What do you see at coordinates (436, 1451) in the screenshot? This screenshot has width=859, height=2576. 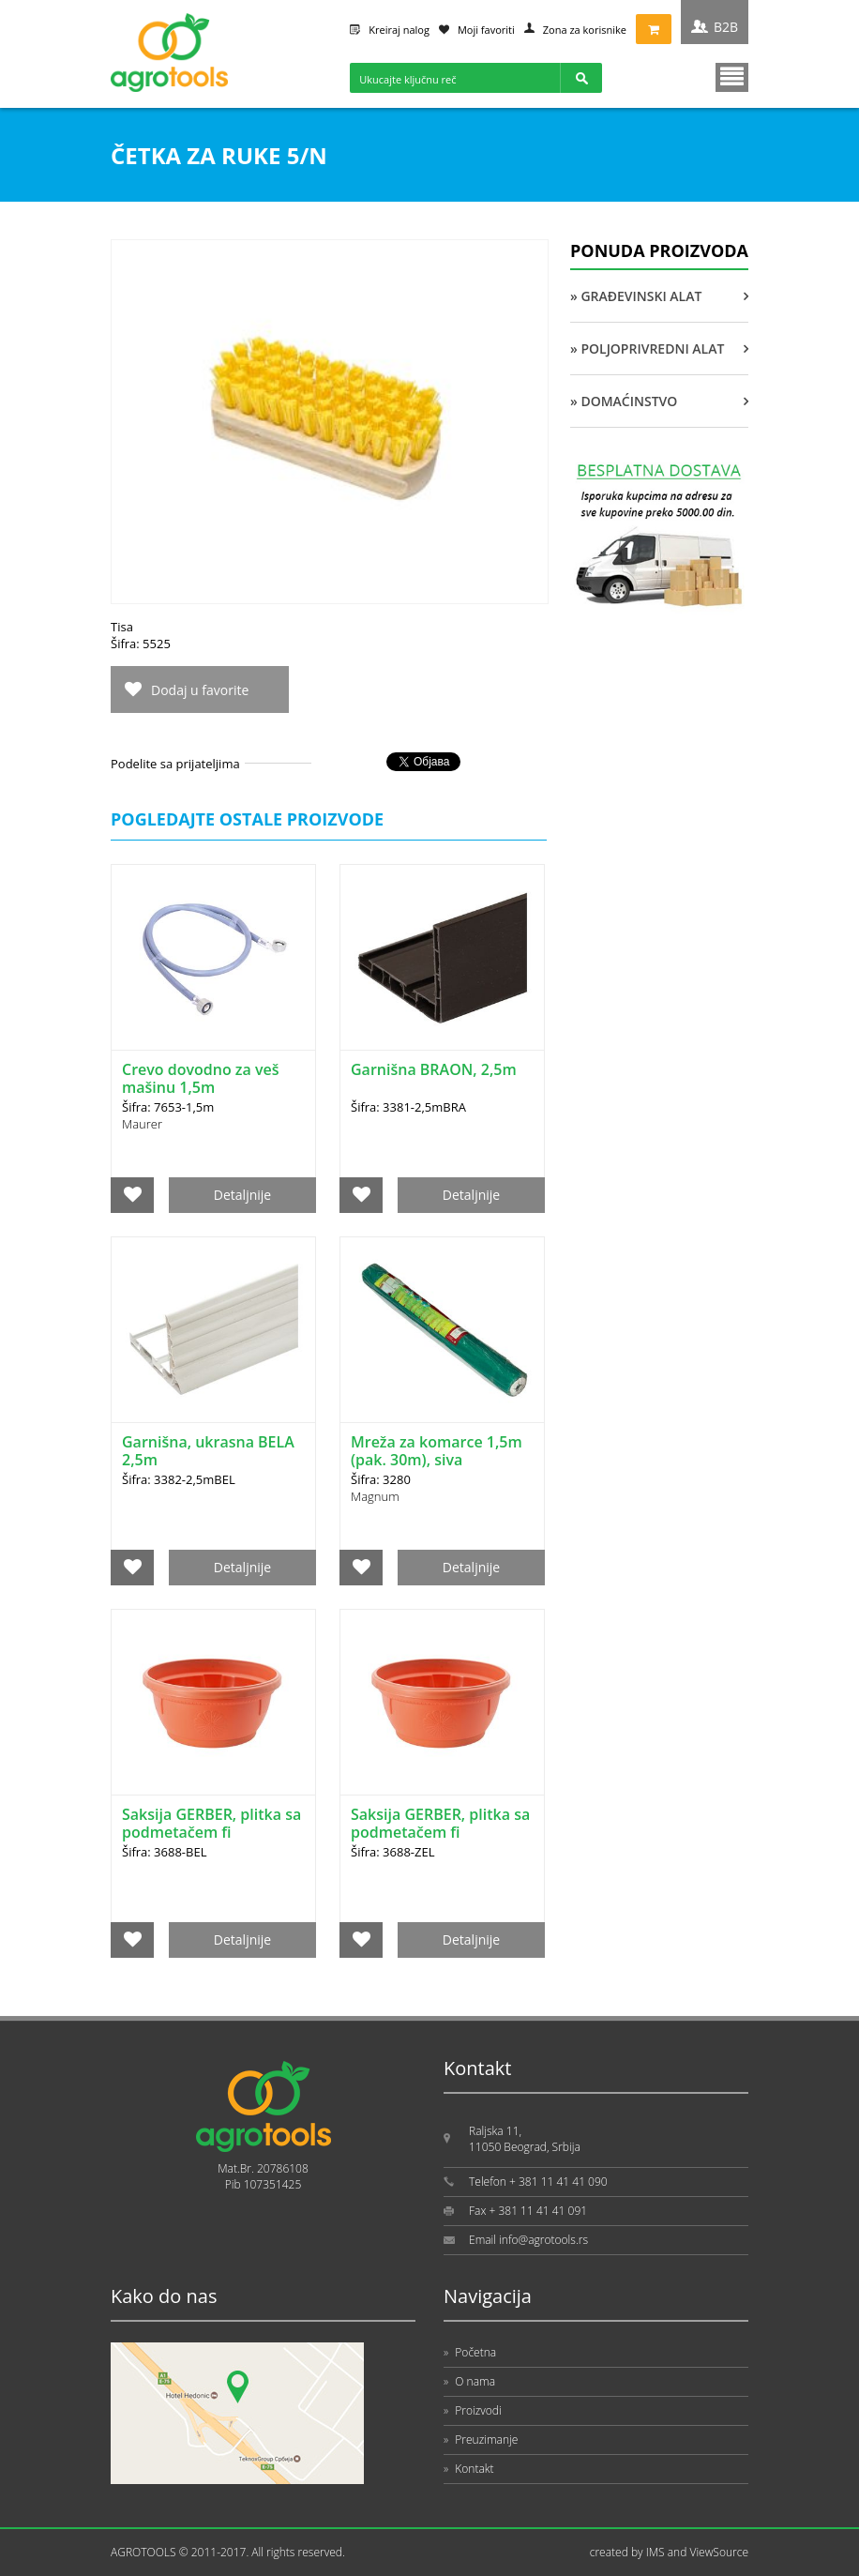 I see `Mreža za komarce 1,5m (pak. 30m), siva` at bounding box center [436, 1451].